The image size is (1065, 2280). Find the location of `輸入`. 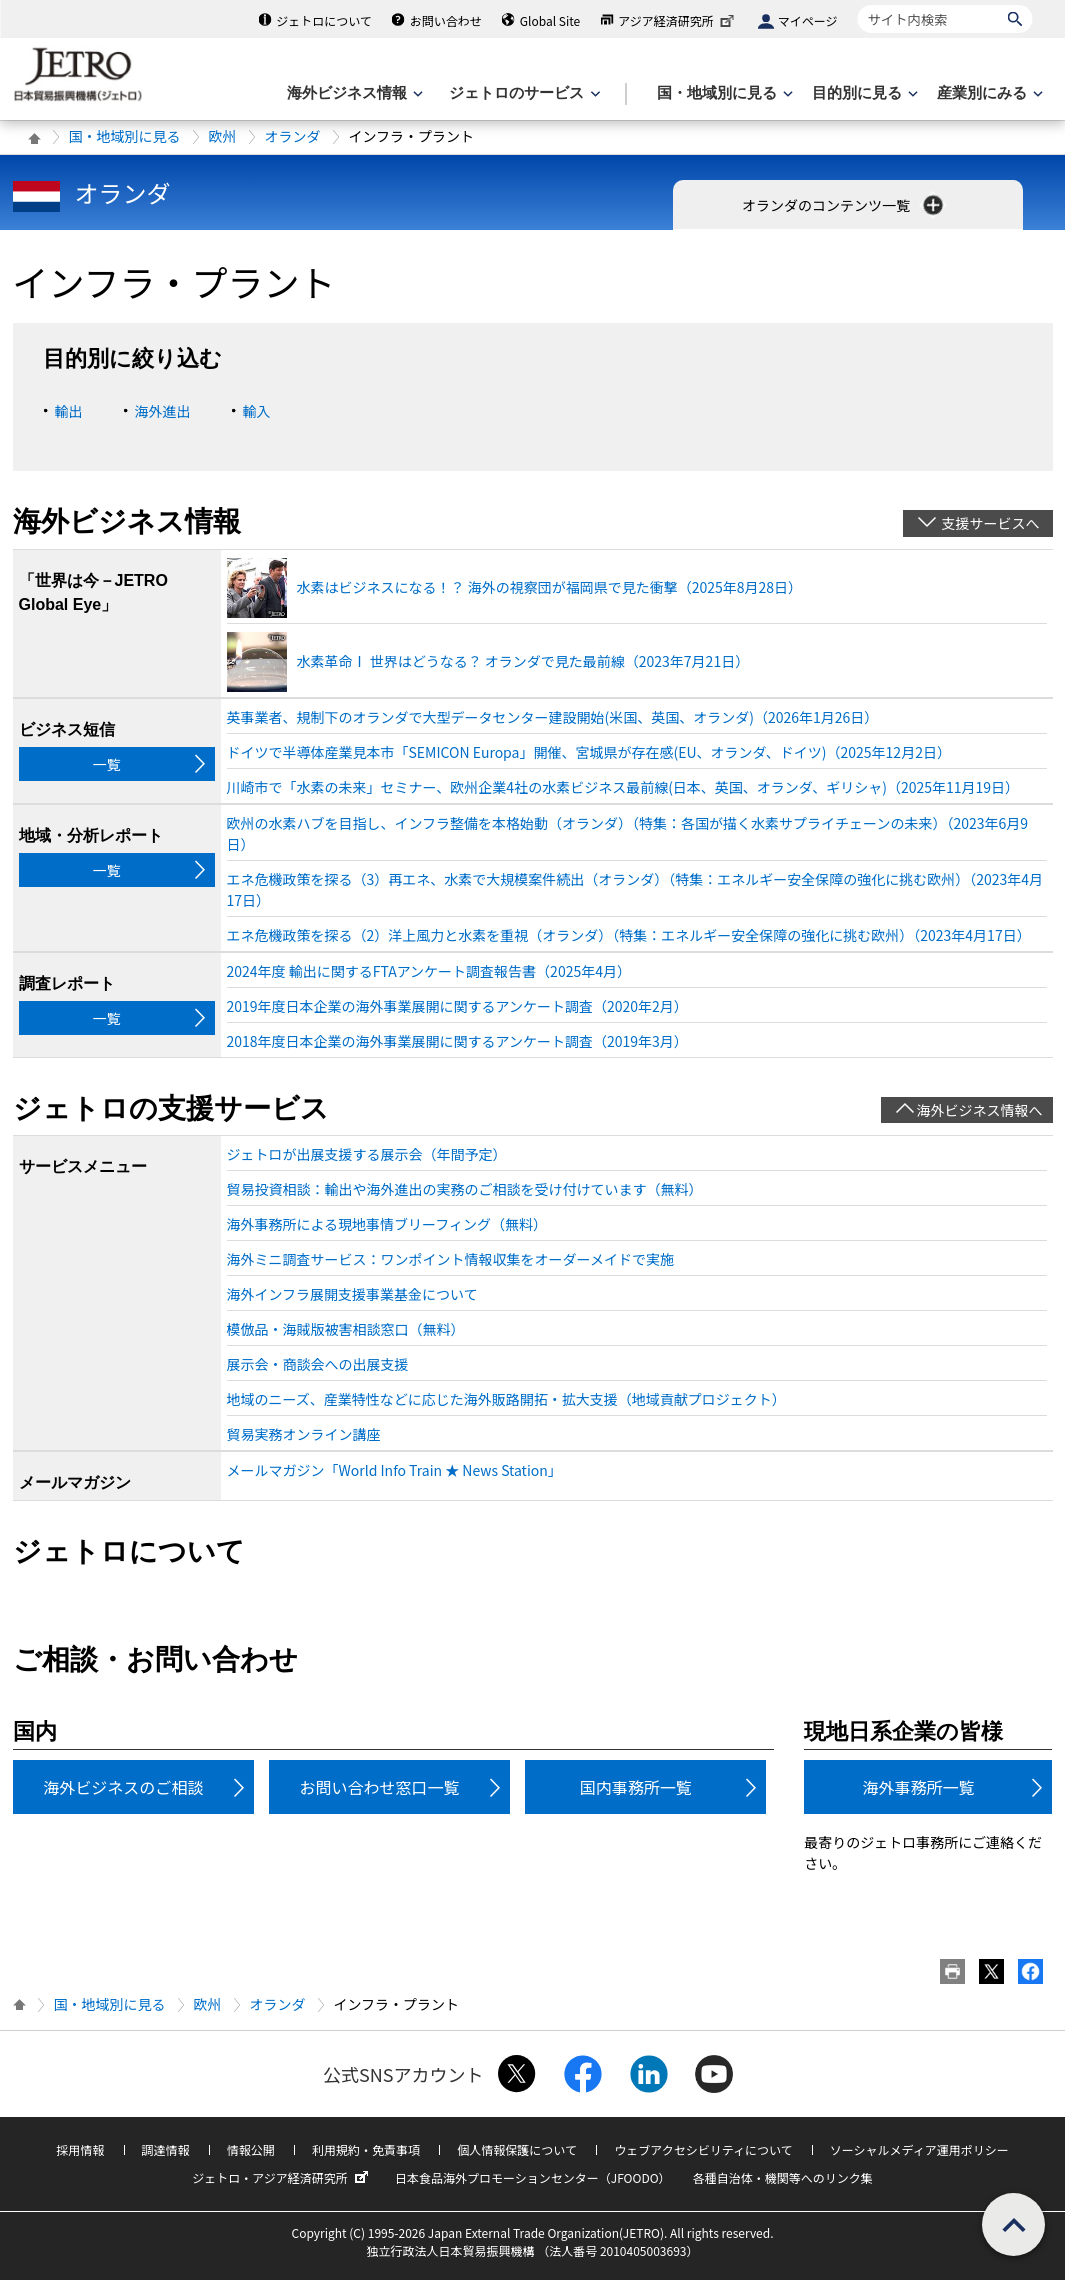

輸入 is located at coordinates (257, 411).